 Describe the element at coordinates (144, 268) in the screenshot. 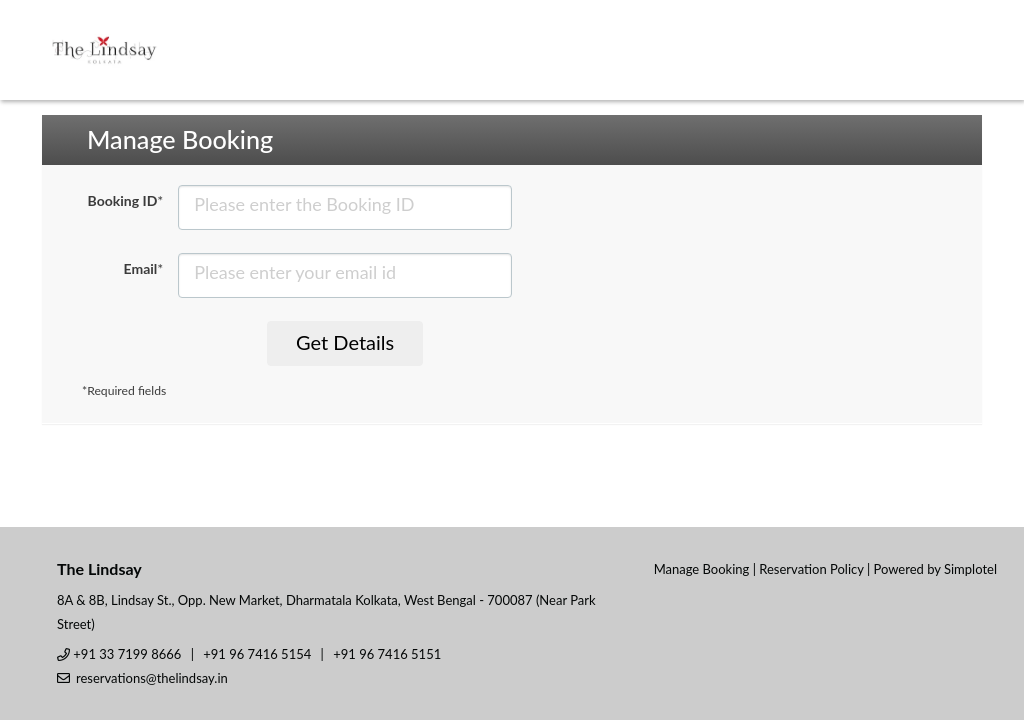

I see `Email` at that location.